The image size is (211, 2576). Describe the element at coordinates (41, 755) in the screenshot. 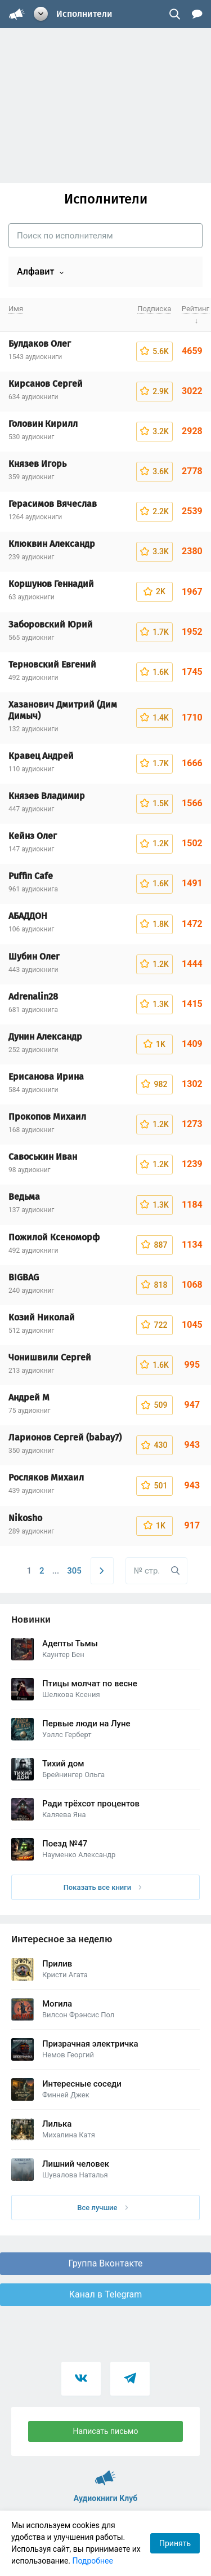

I see `Кравец Андрей` at that location.